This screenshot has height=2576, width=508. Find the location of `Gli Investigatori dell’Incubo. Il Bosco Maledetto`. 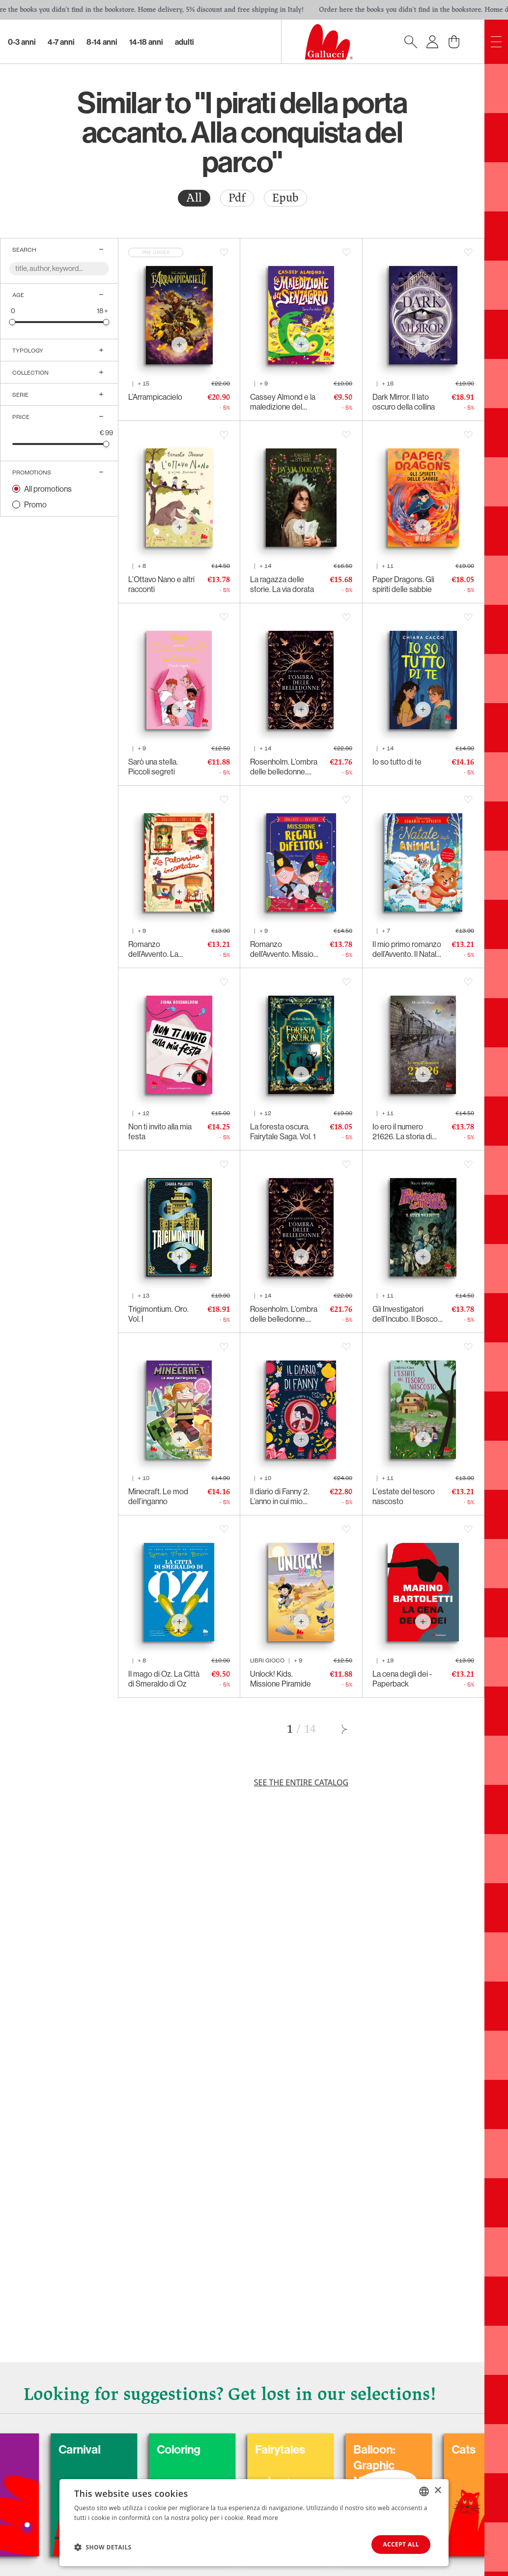

Gli Investigatori dell’Incubo. Il Bosco Maledetto is located at coordinates (405, 1314).